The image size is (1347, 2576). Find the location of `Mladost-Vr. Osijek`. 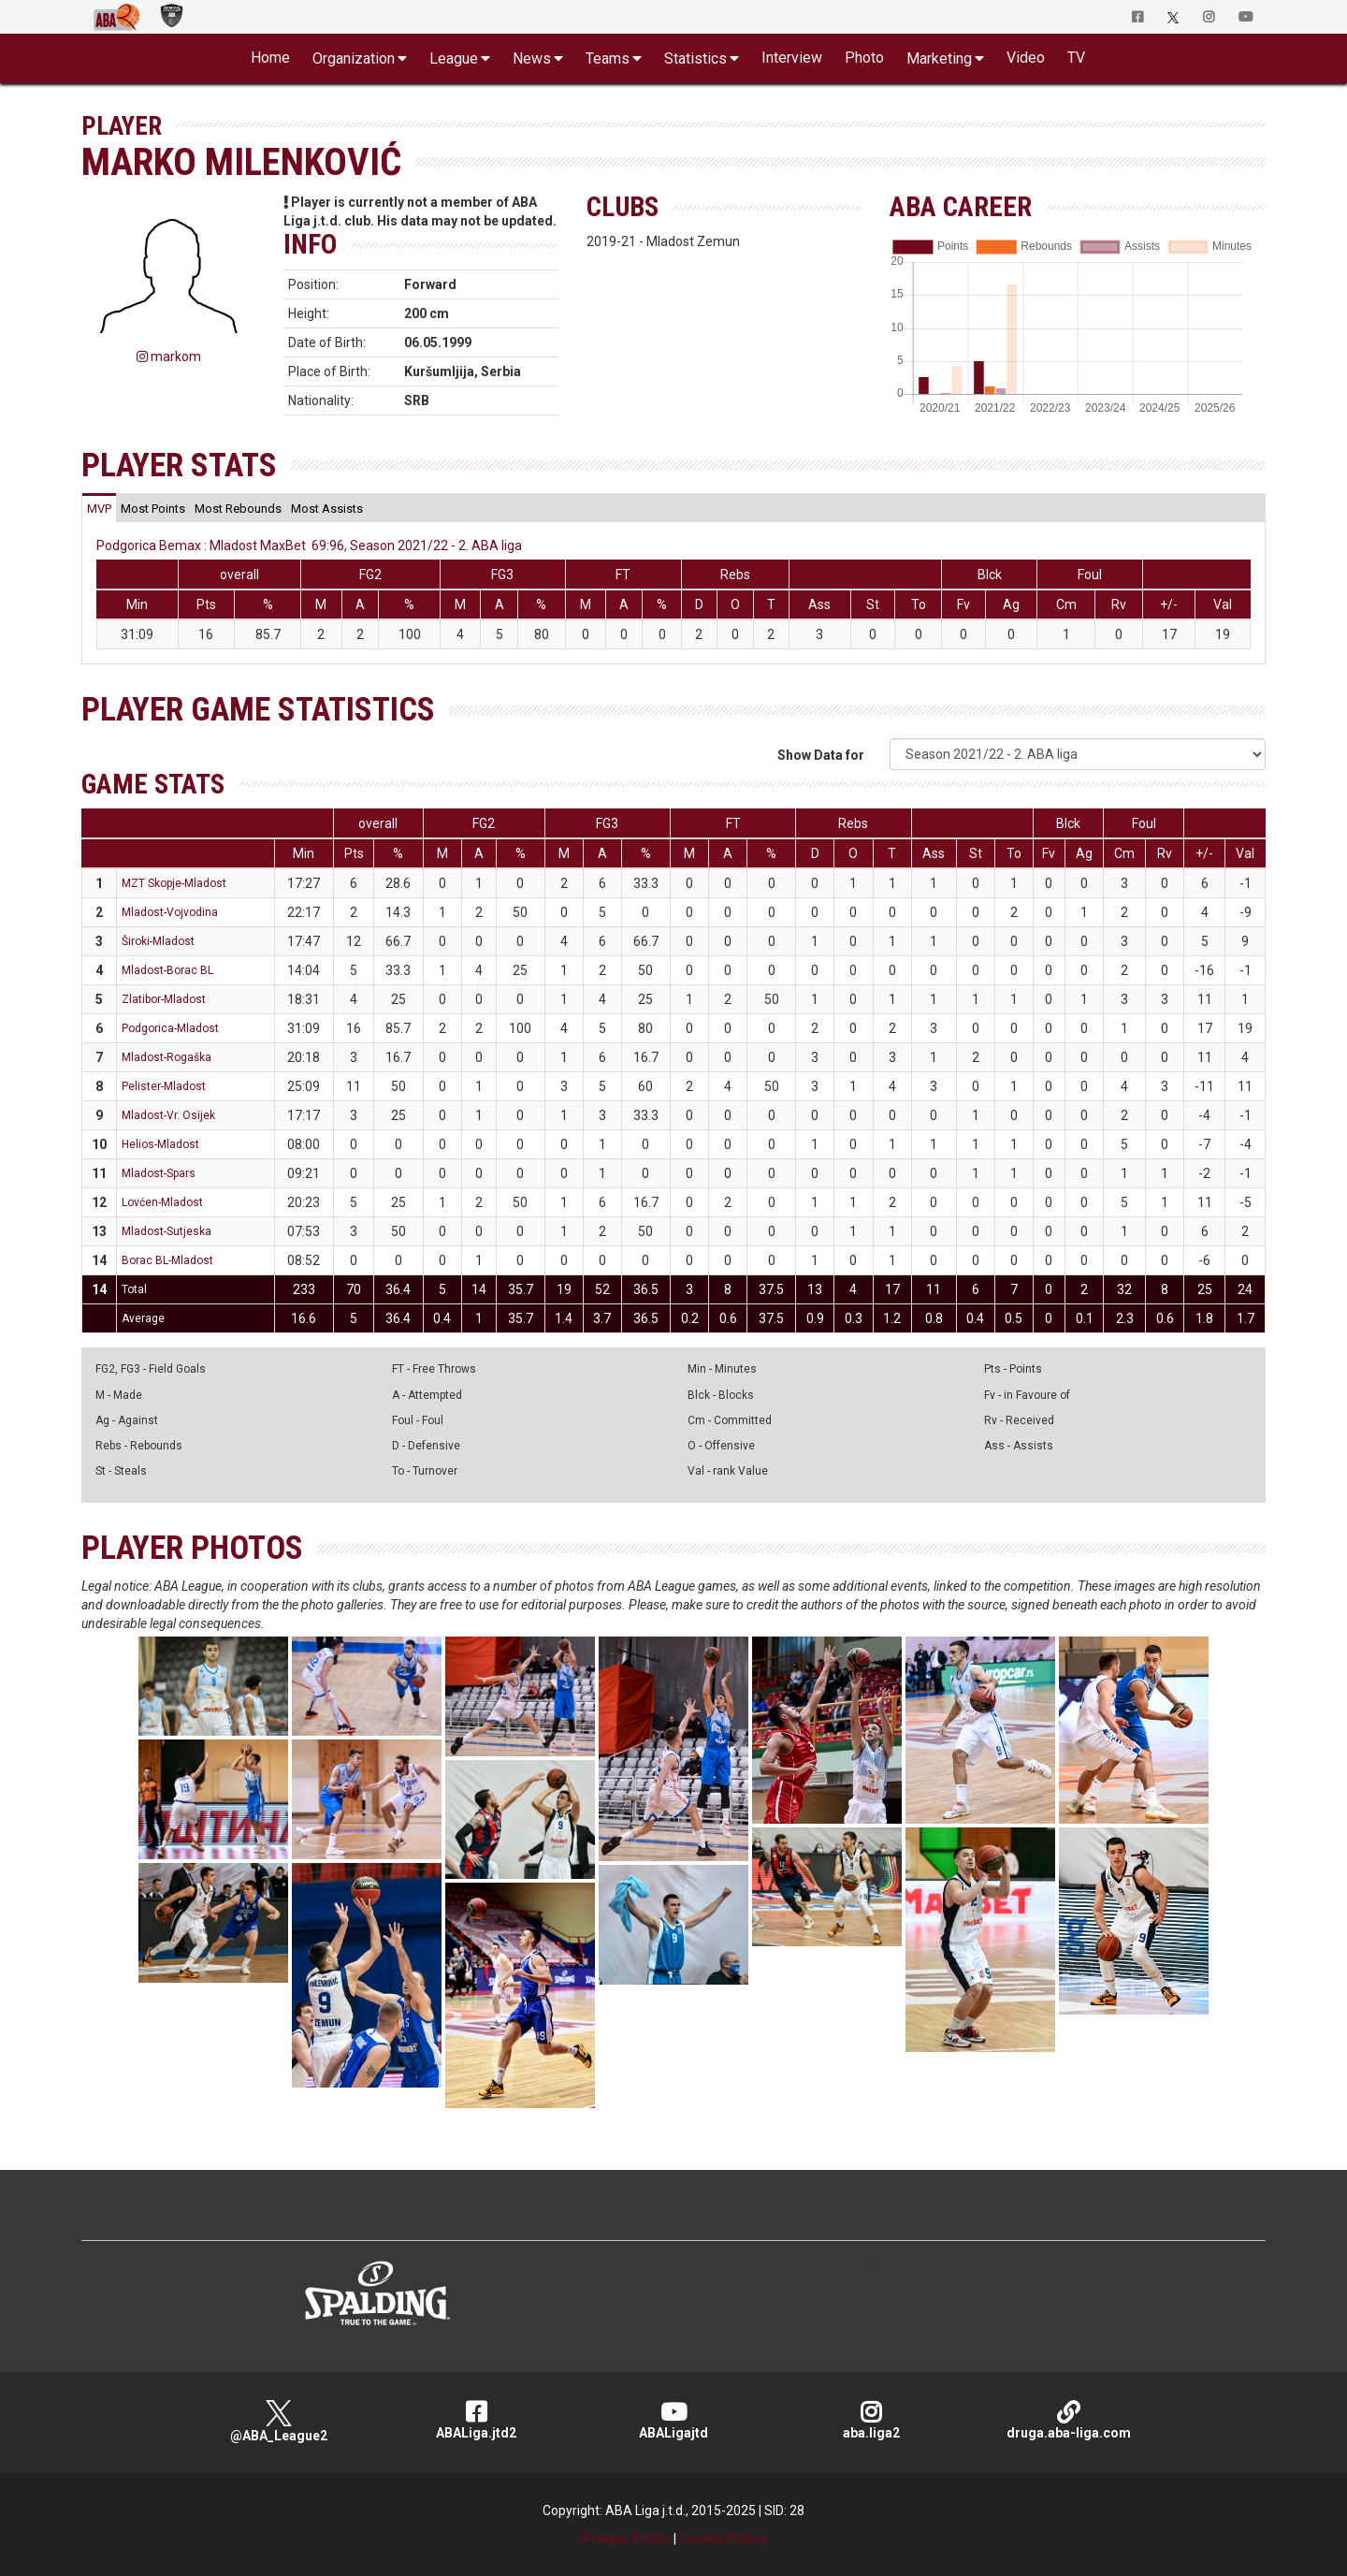

Mladost-Vr. Osijek is located at coordinates (168, 1115).